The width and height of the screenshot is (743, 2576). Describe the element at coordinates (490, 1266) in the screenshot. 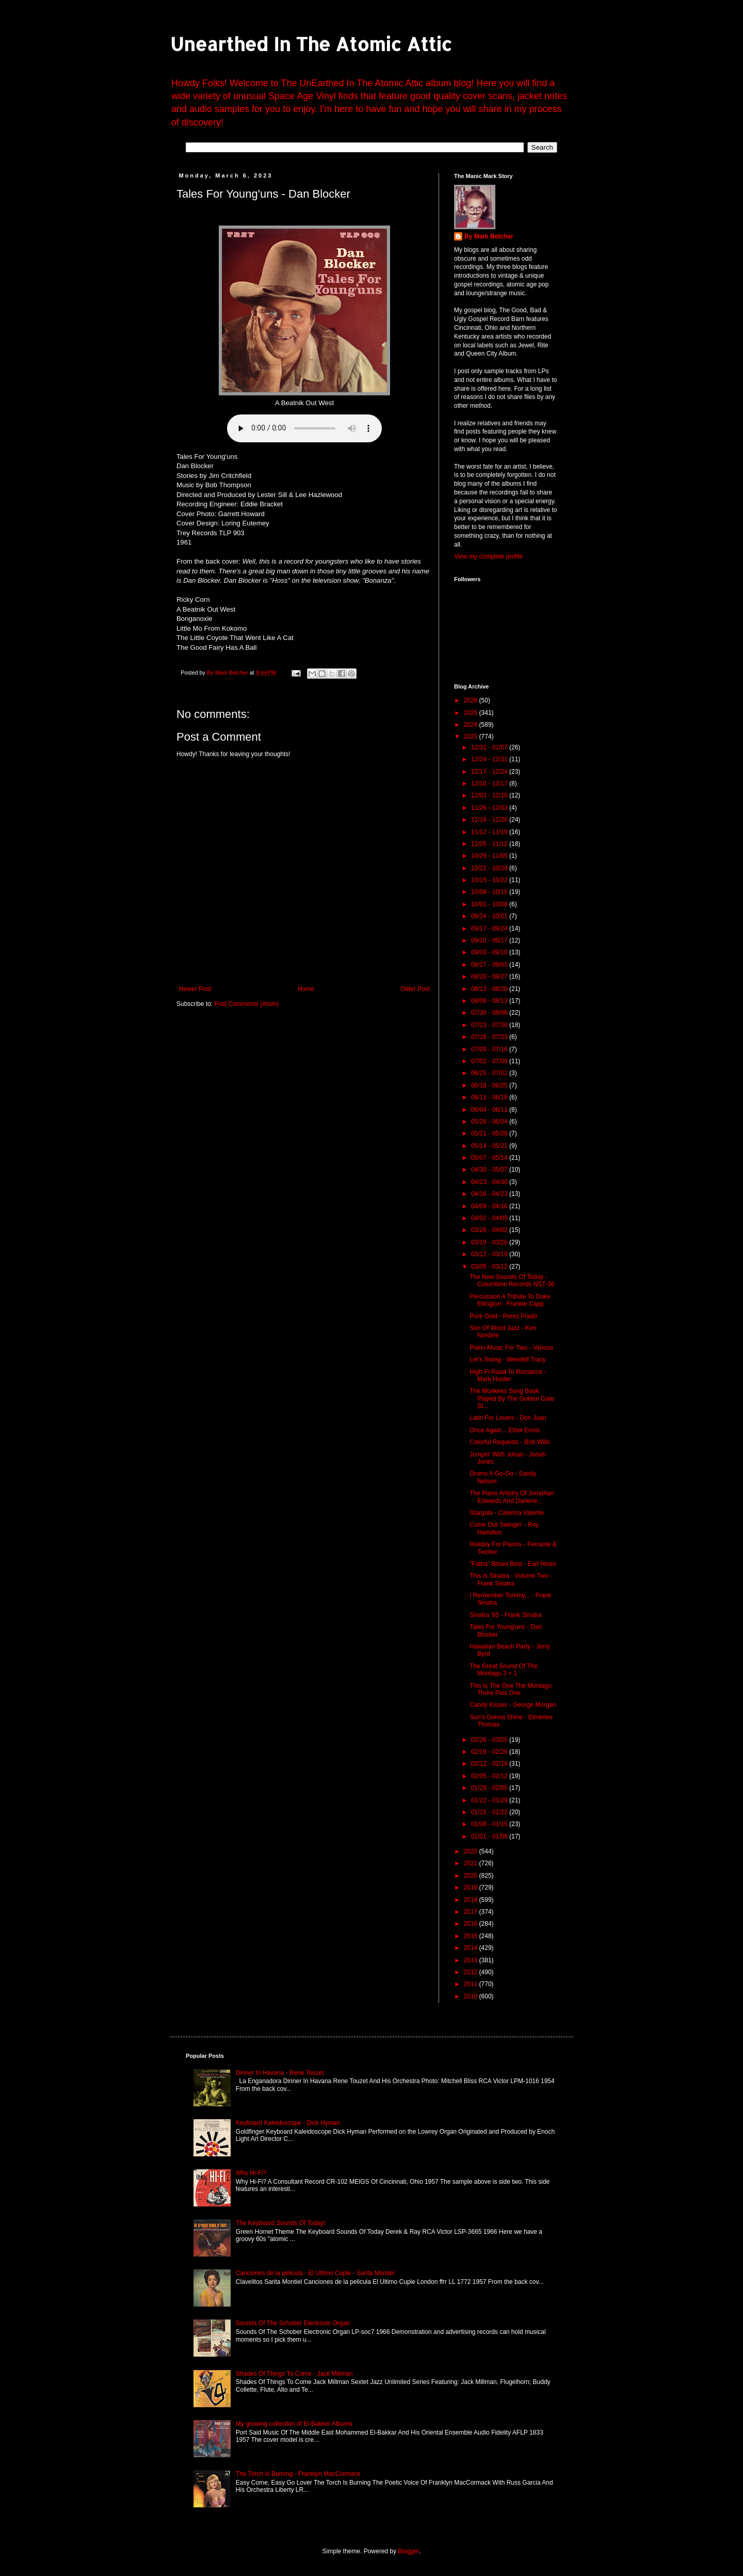

I see `03/05 - 03/12` at that location.